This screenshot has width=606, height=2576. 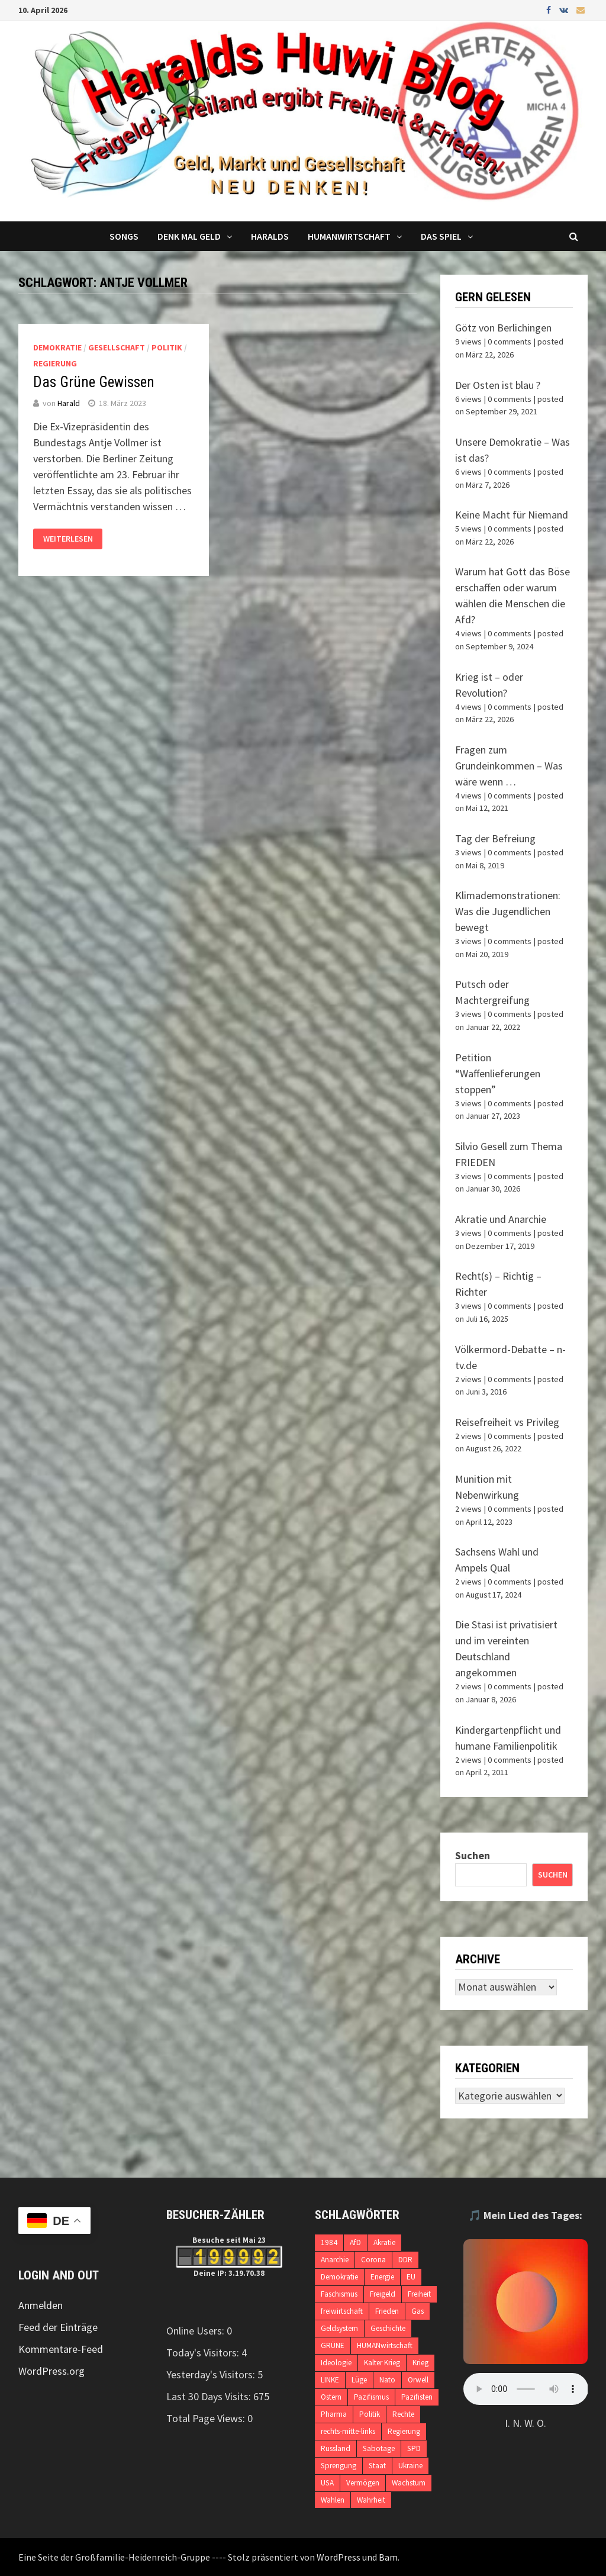 What do you see at coordinates (211, 2374) in the screenshot?
I see `Yesterday's Visitors:` at bounding box center [211, 2374].